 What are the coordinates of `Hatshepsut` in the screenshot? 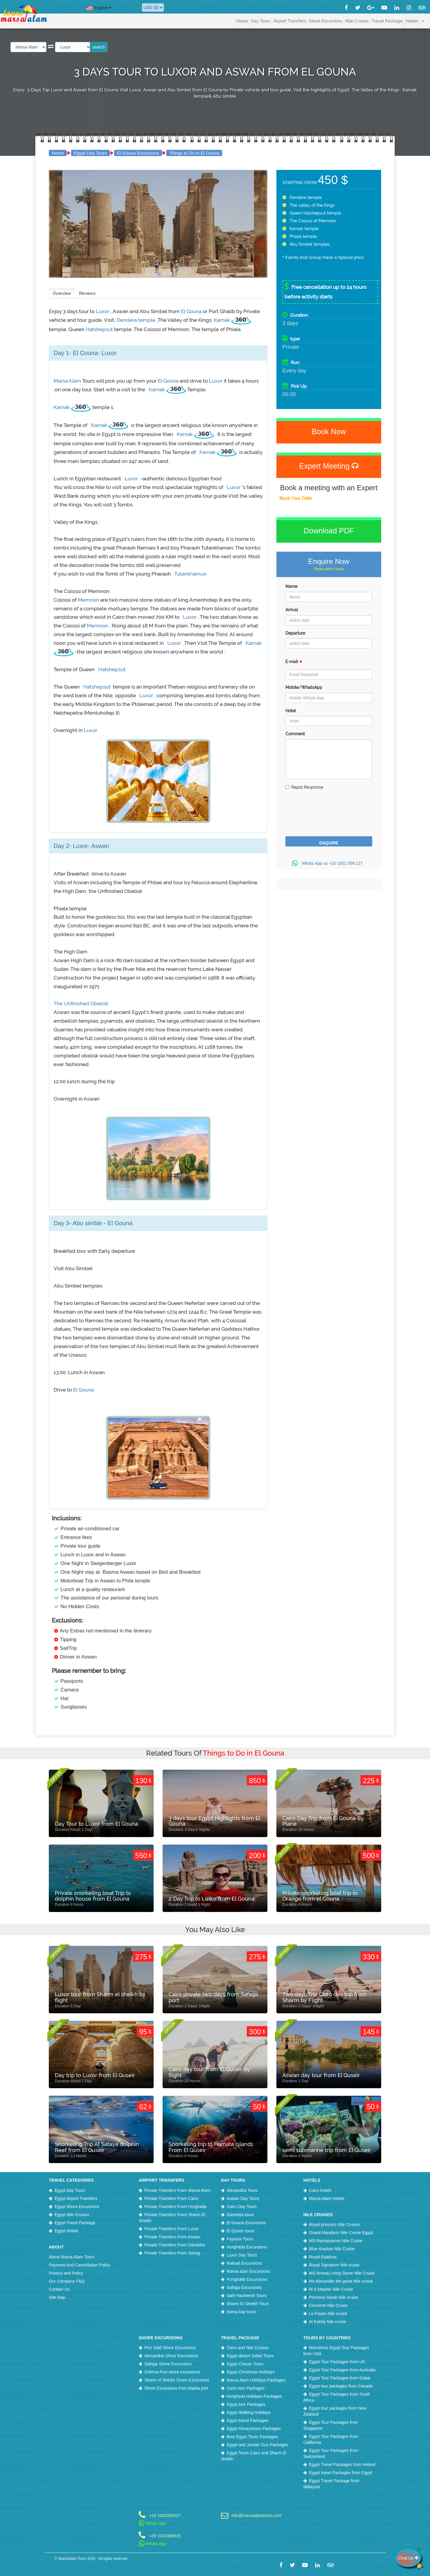 It's located at (100, 329).